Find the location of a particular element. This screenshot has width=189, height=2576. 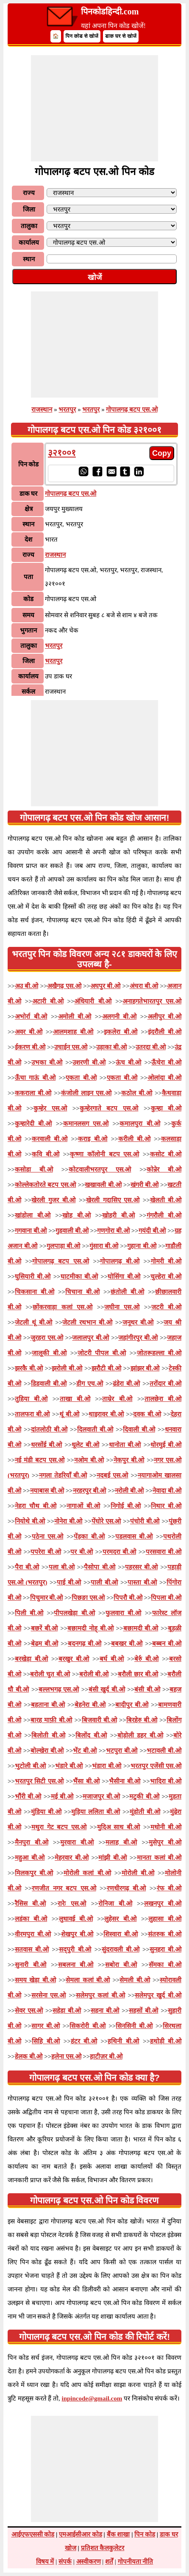

महुआ बी.ओ is located at coordinates (30, 1857).